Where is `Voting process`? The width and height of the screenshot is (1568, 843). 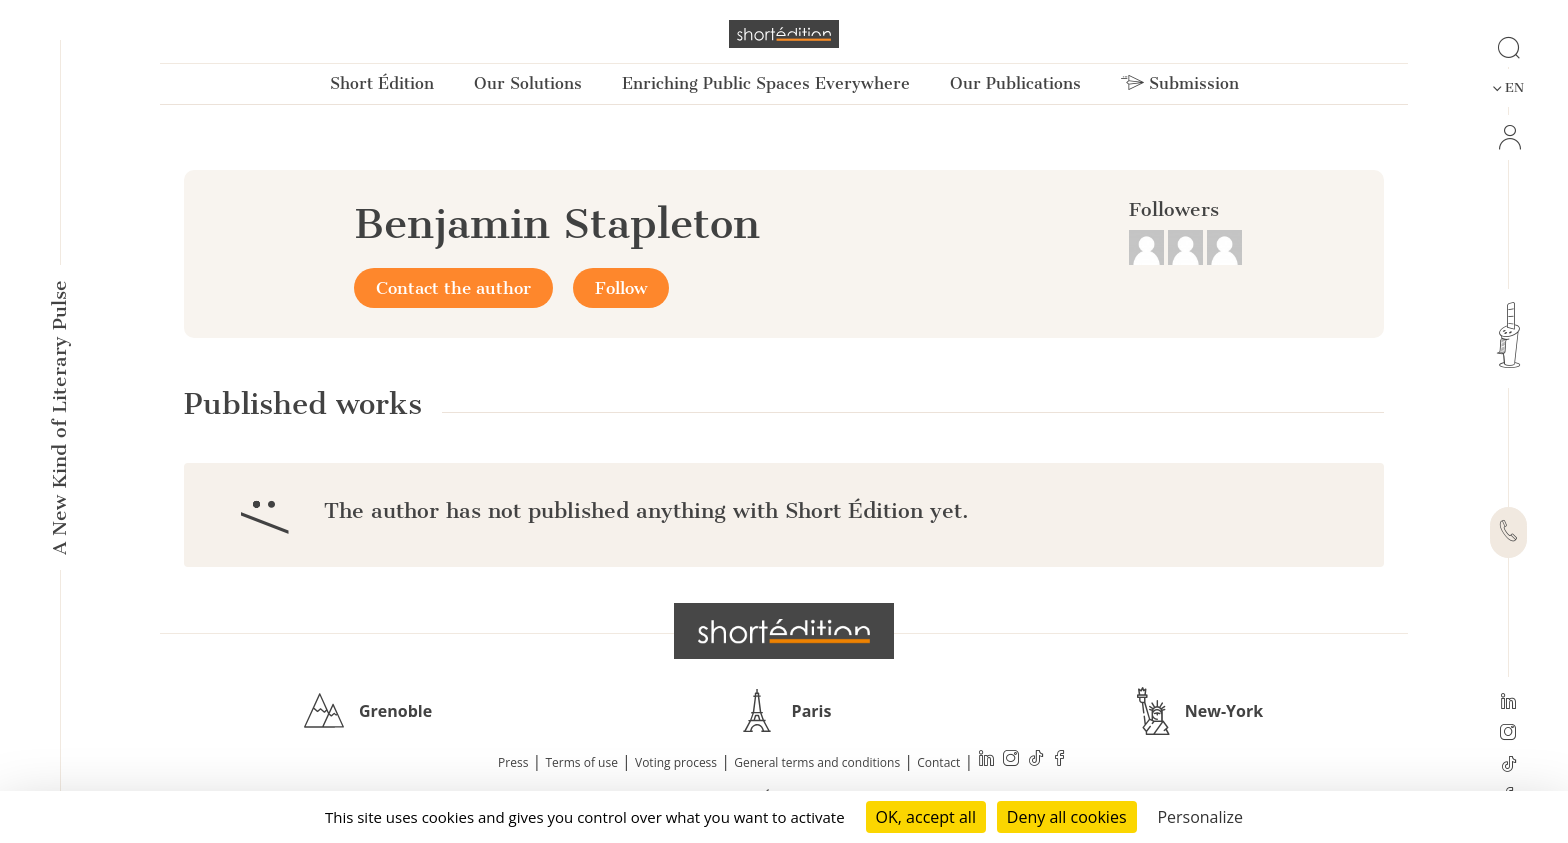 Voting process is located at coordinates (676, 762).